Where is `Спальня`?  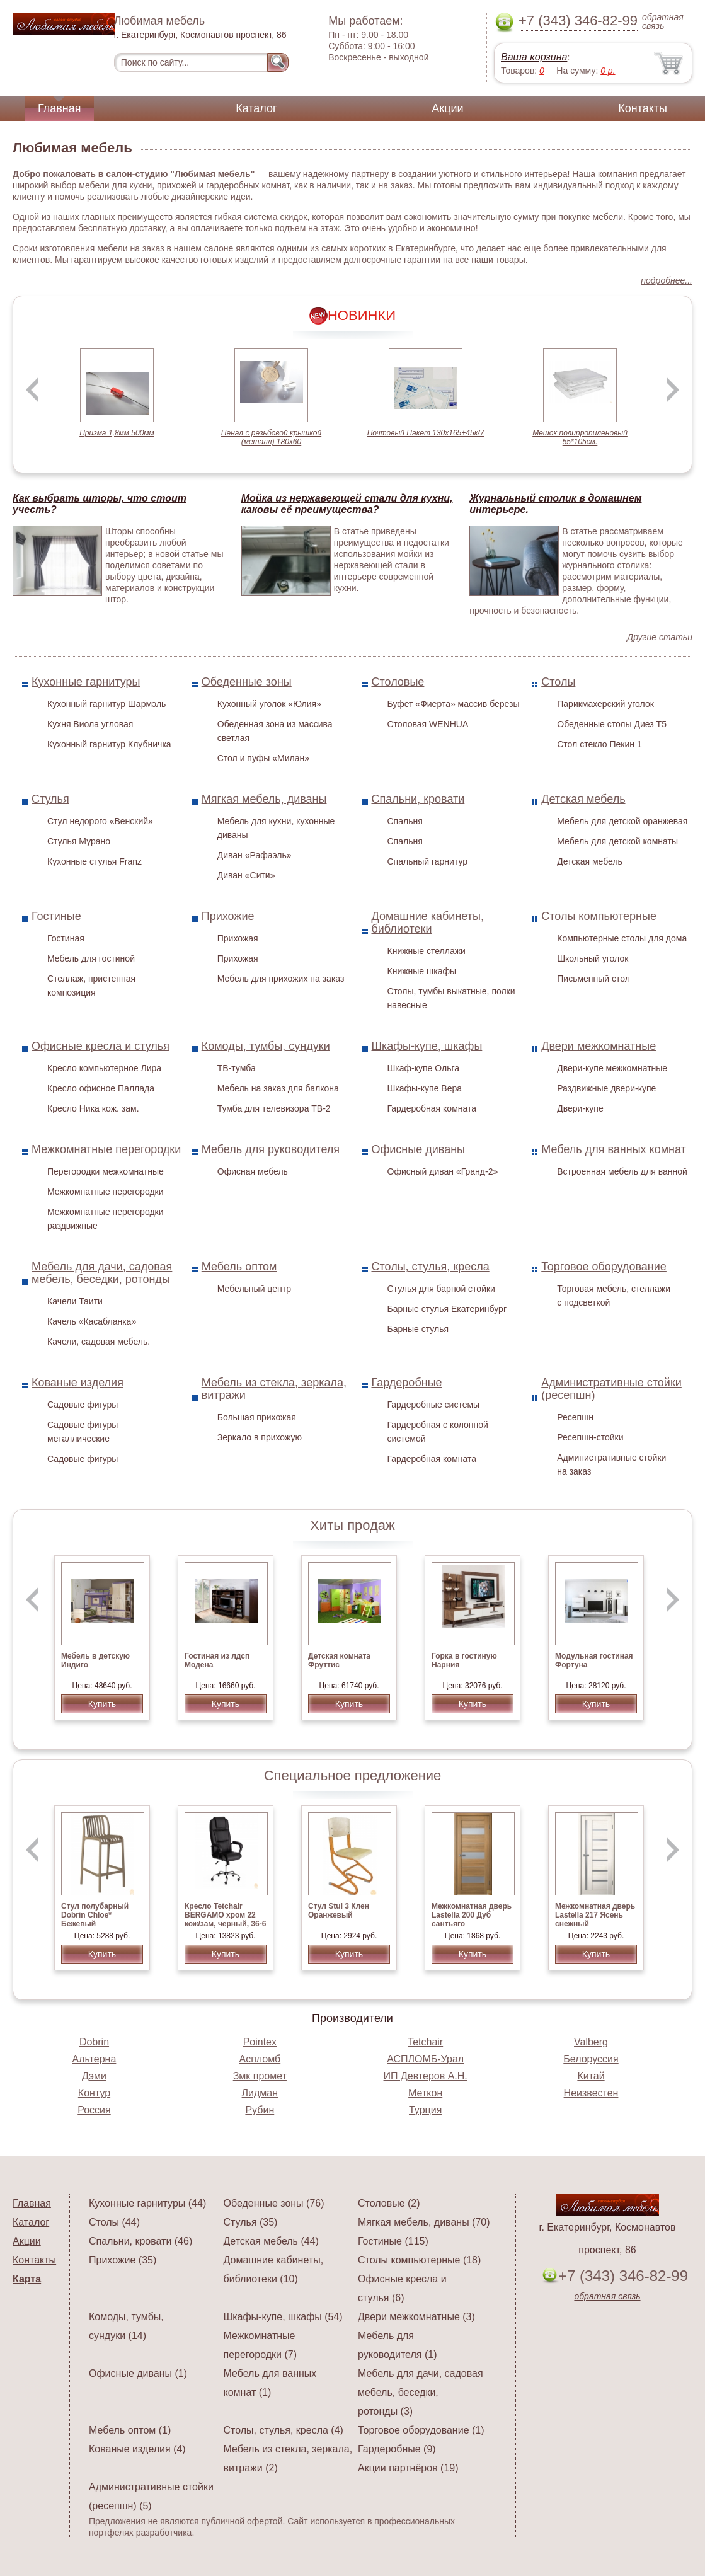 Спальня is located at coordinates (405, 821).